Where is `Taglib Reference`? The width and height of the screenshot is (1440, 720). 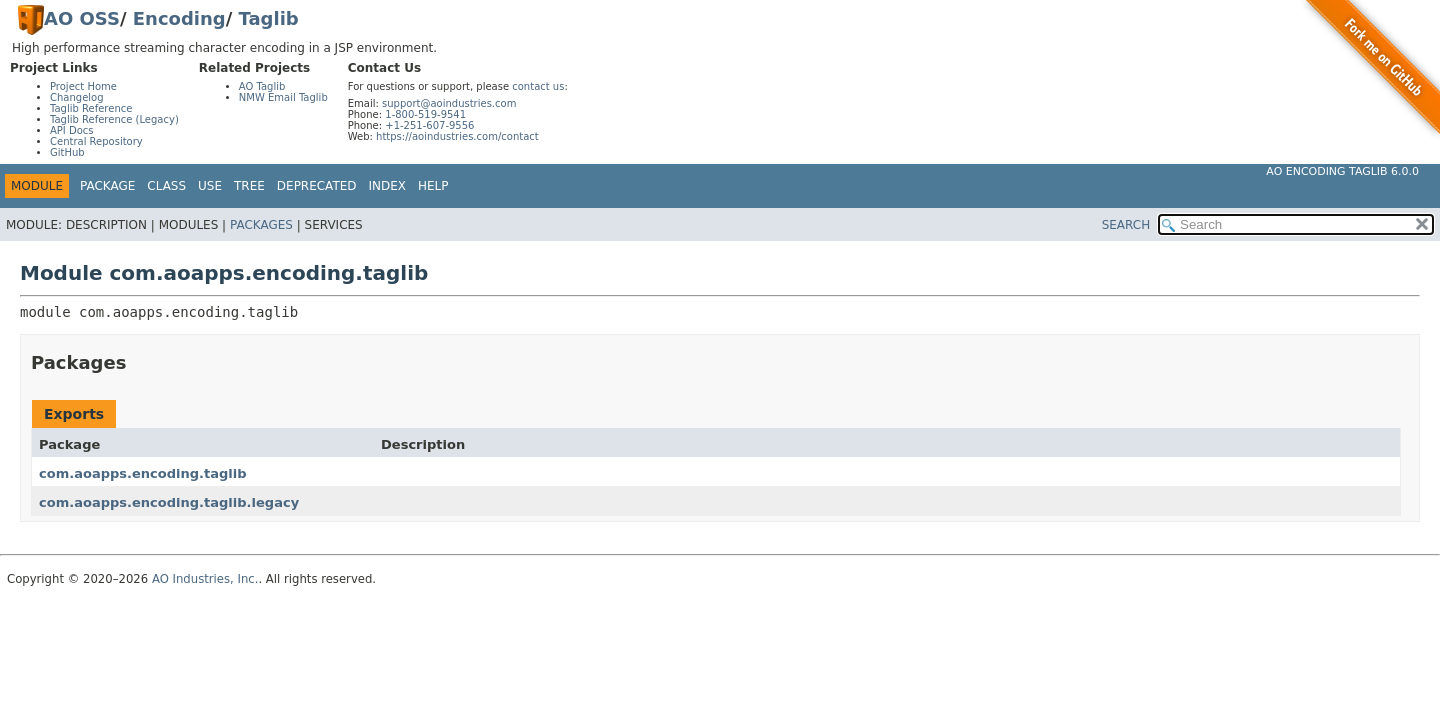
Taglib Reference is located at coordinates (91, 108).